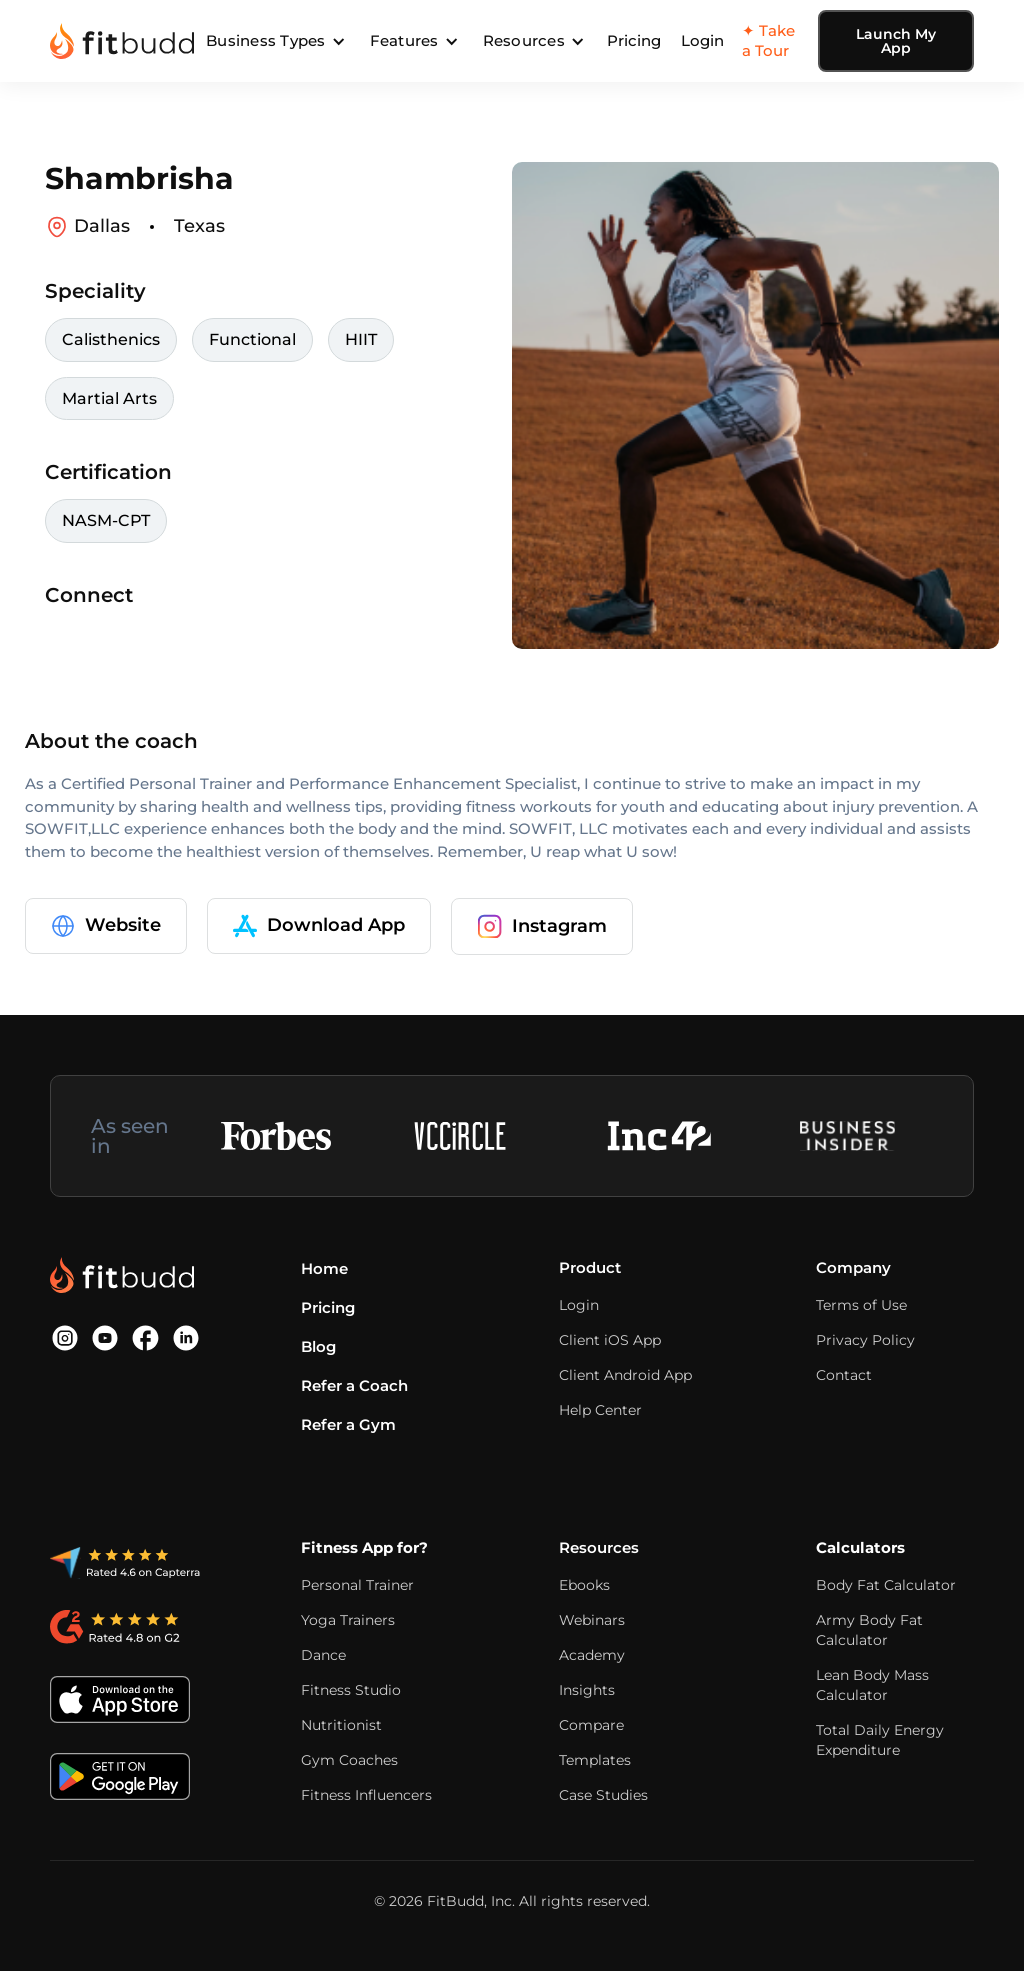 This screenshot has width=1024, height=1971. Describe the element at coordinates (880, 1740) in the screenshot. I see `Total Daily Energy Expenditure` at that location.